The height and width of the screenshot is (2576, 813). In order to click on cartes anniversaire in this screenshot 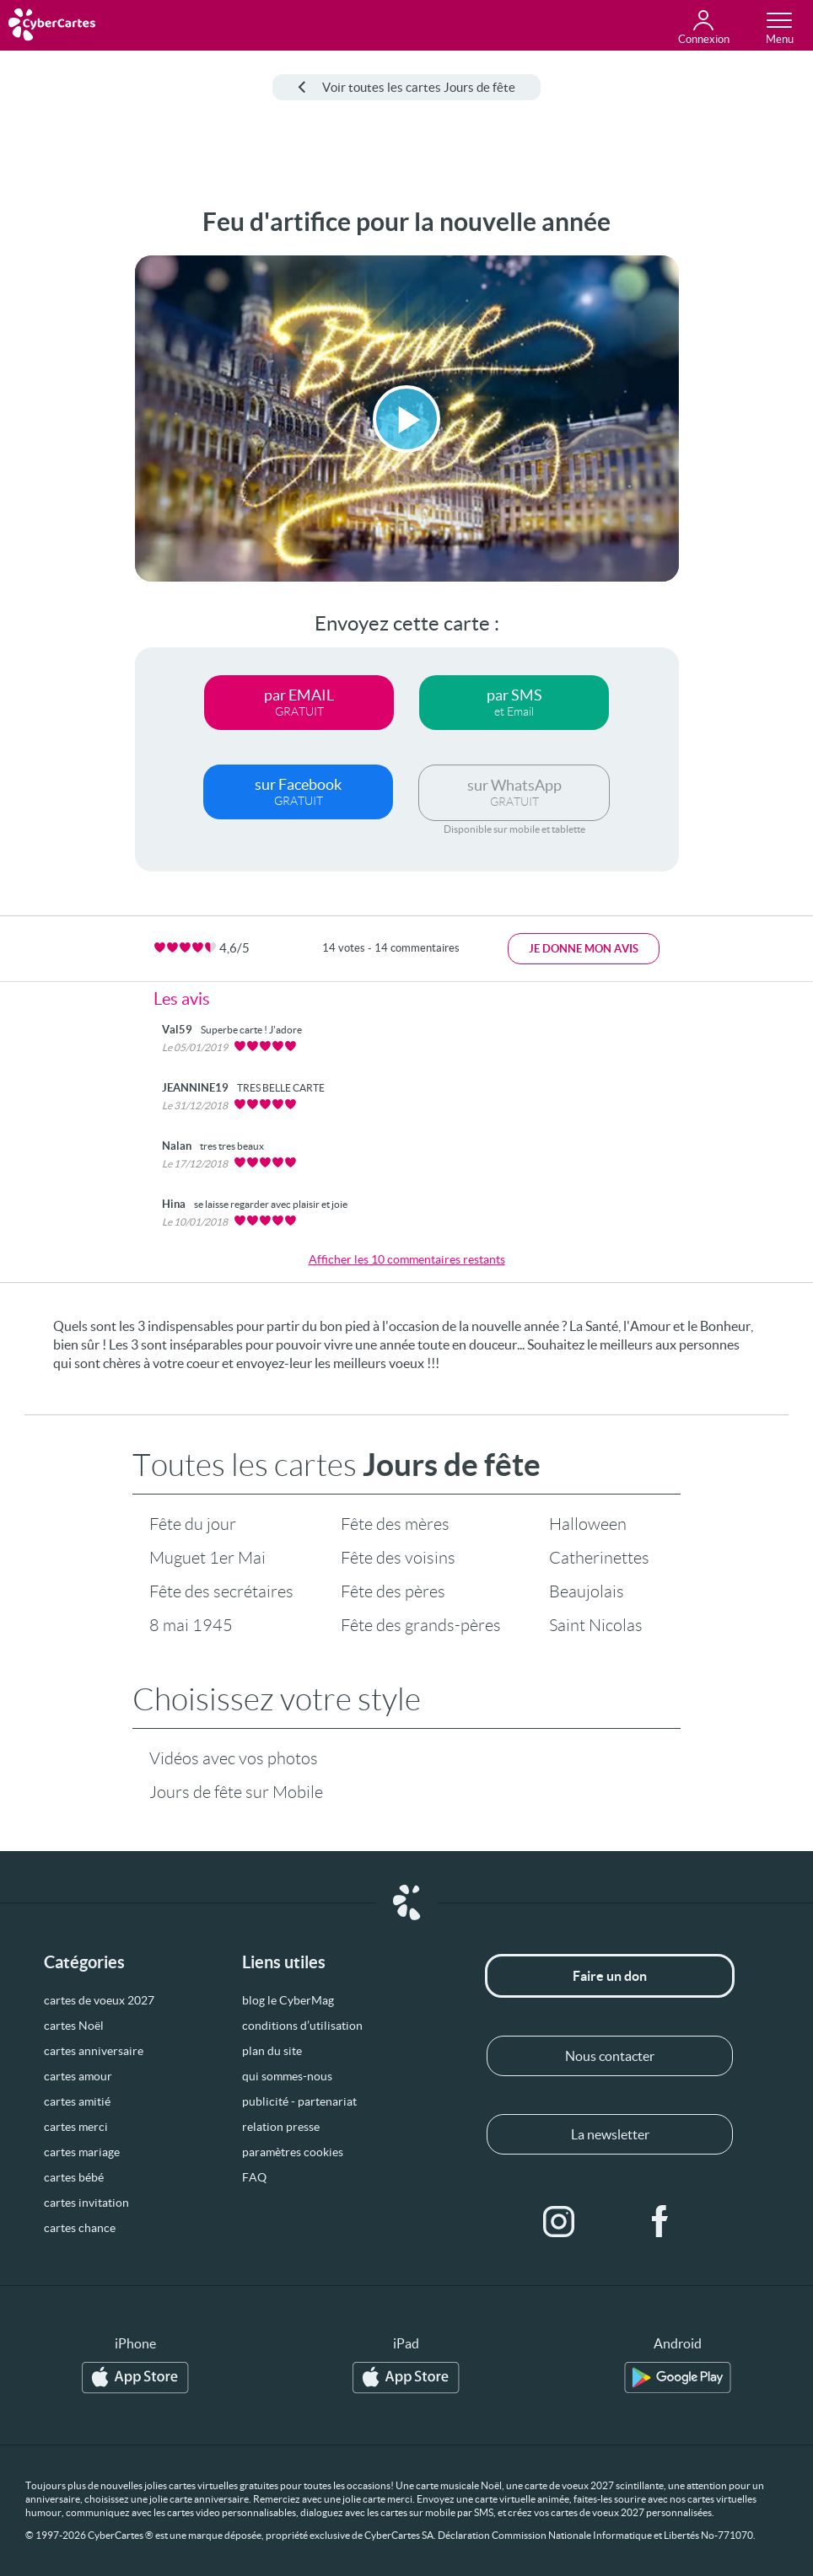, I will do `click(93, 2051)`.